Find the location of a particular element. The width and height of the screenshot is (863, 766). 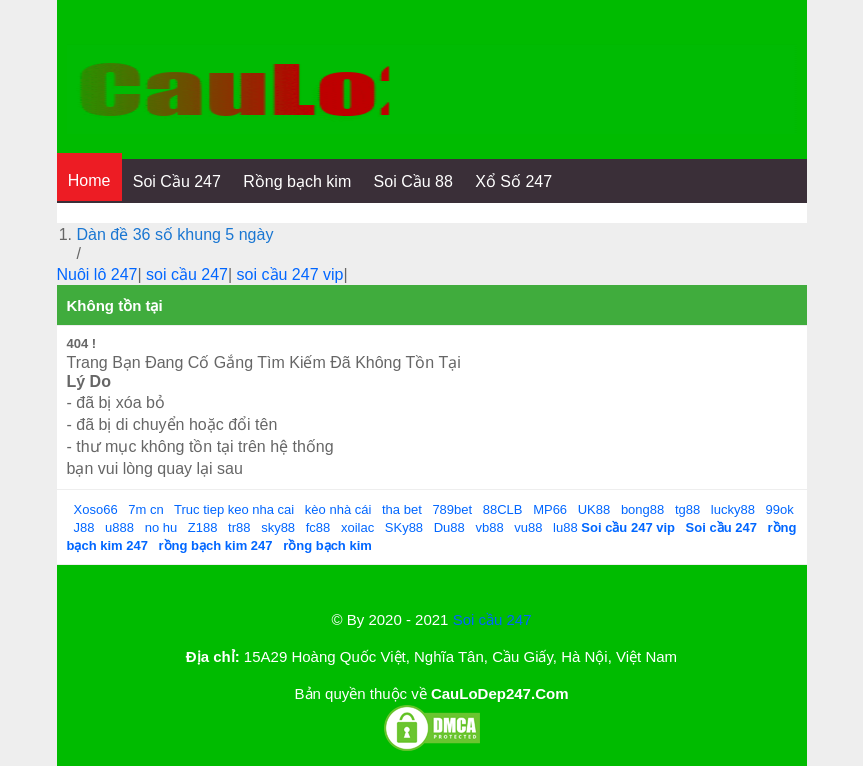

bong88 is located at coordinates (642, 509).